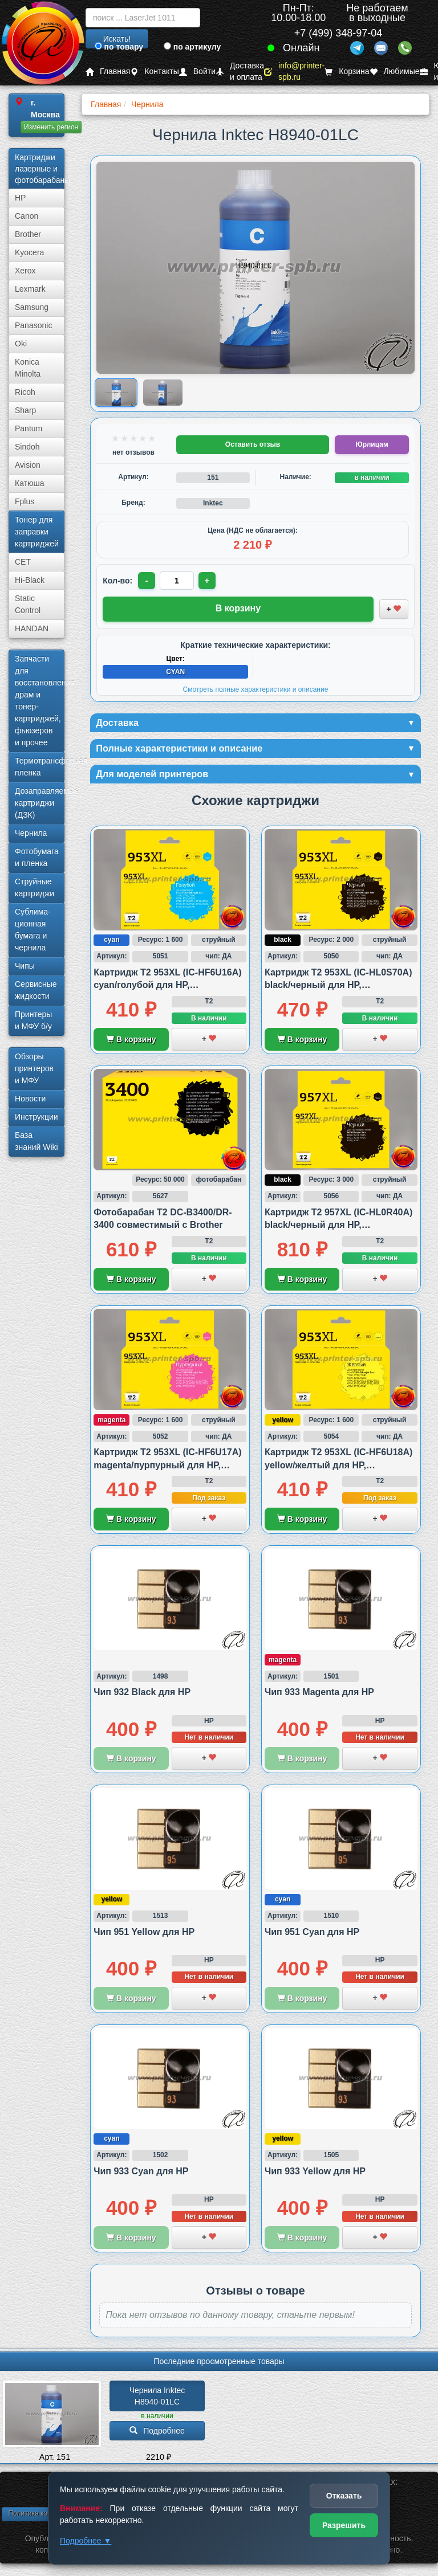 The height and width of the screenshot is (2576, 438). What do you see at coordinates (36, 1116) in the screenshot?
I see `Инструкции` at bounding box center [36, 1116].